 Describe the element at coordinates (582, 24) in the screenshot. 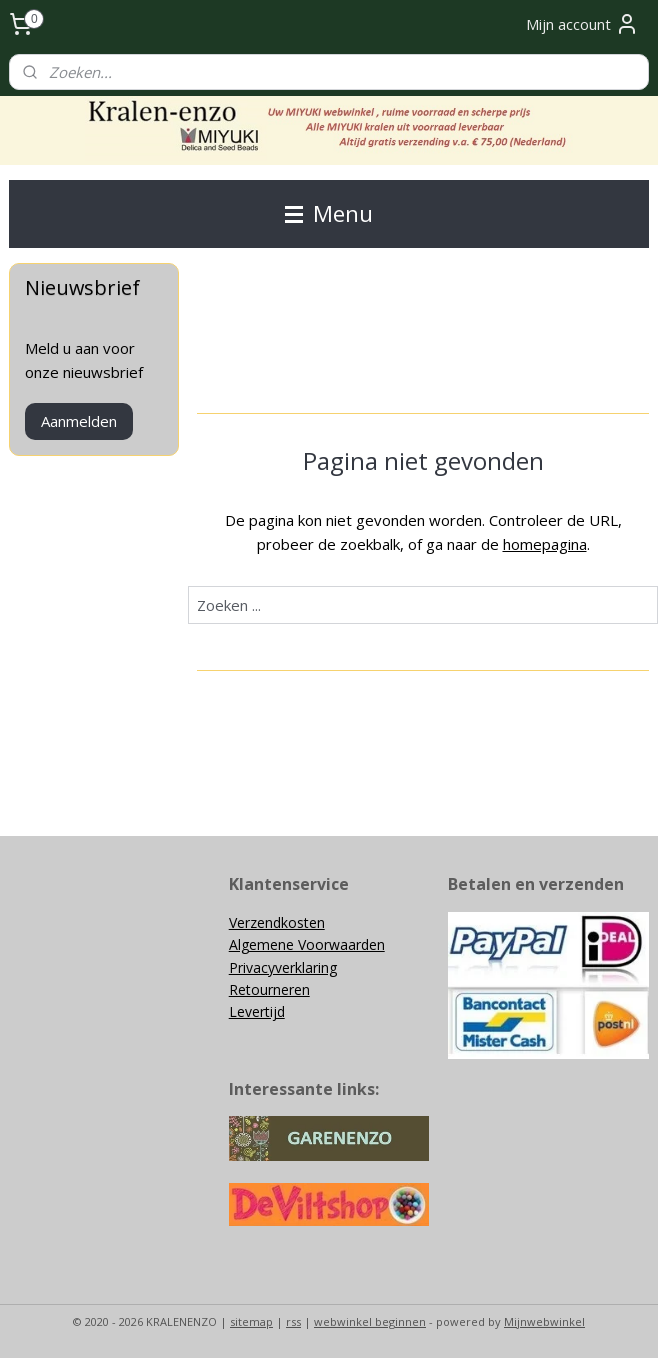

I see `Mijn account` at that location.